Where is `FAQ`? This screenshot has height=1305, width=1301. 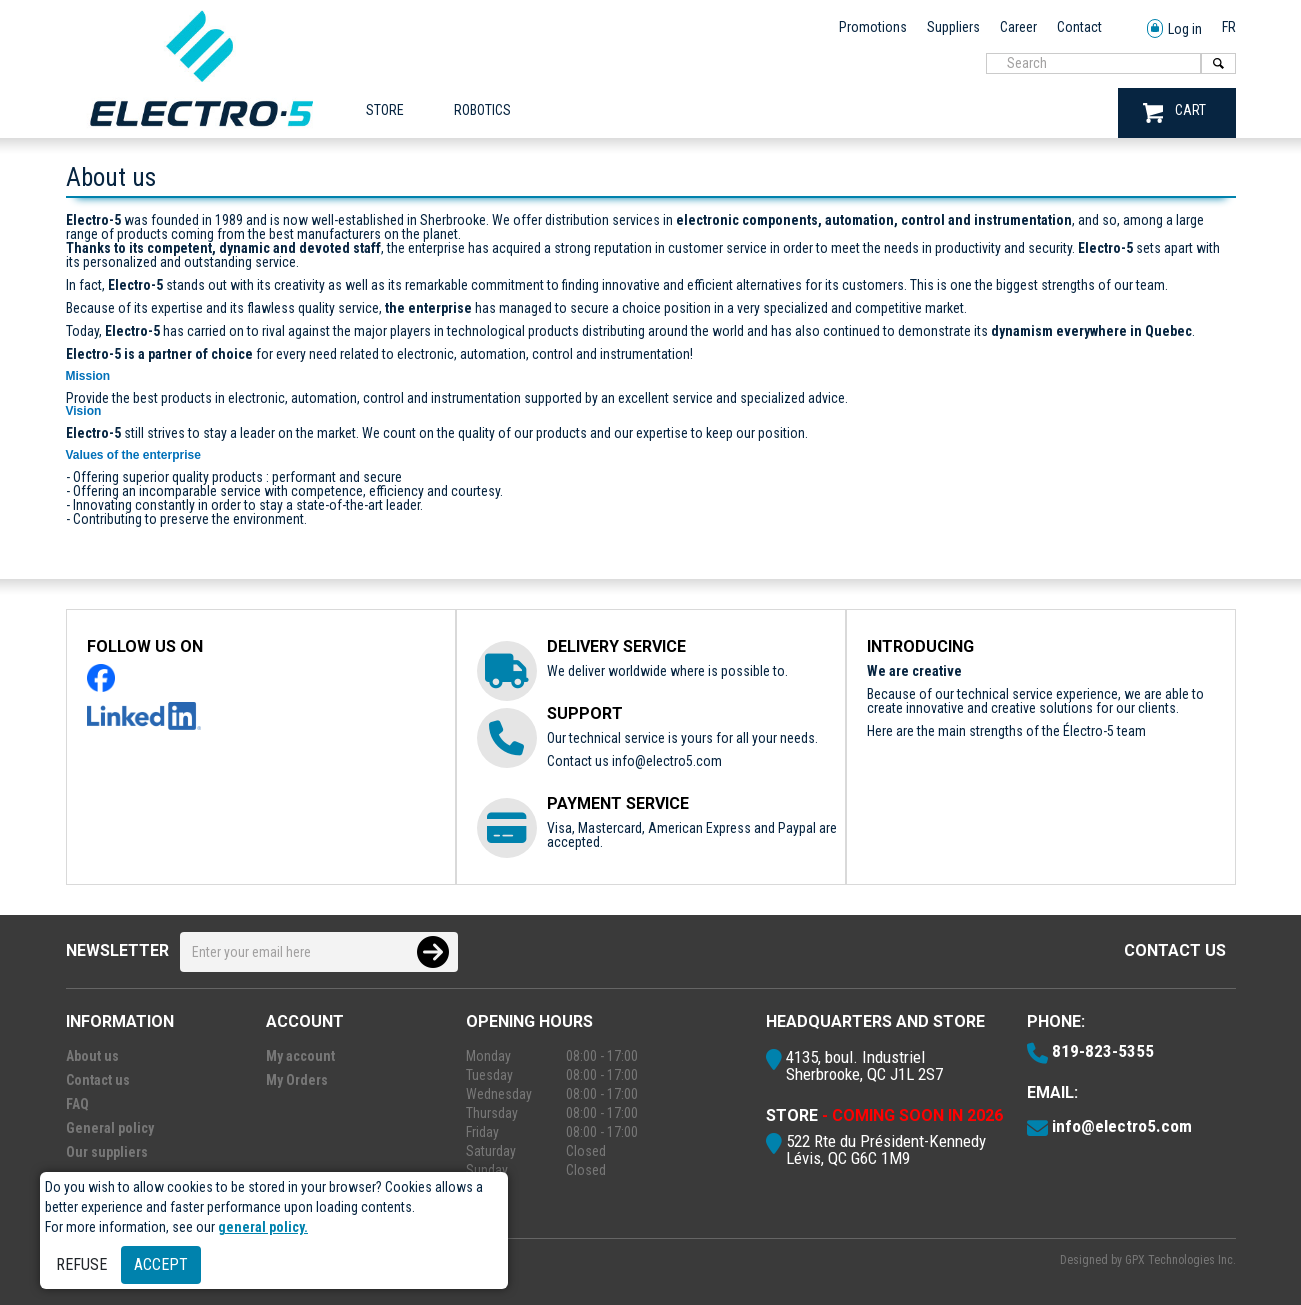
FAQ is located at coordinates (77, 1104).